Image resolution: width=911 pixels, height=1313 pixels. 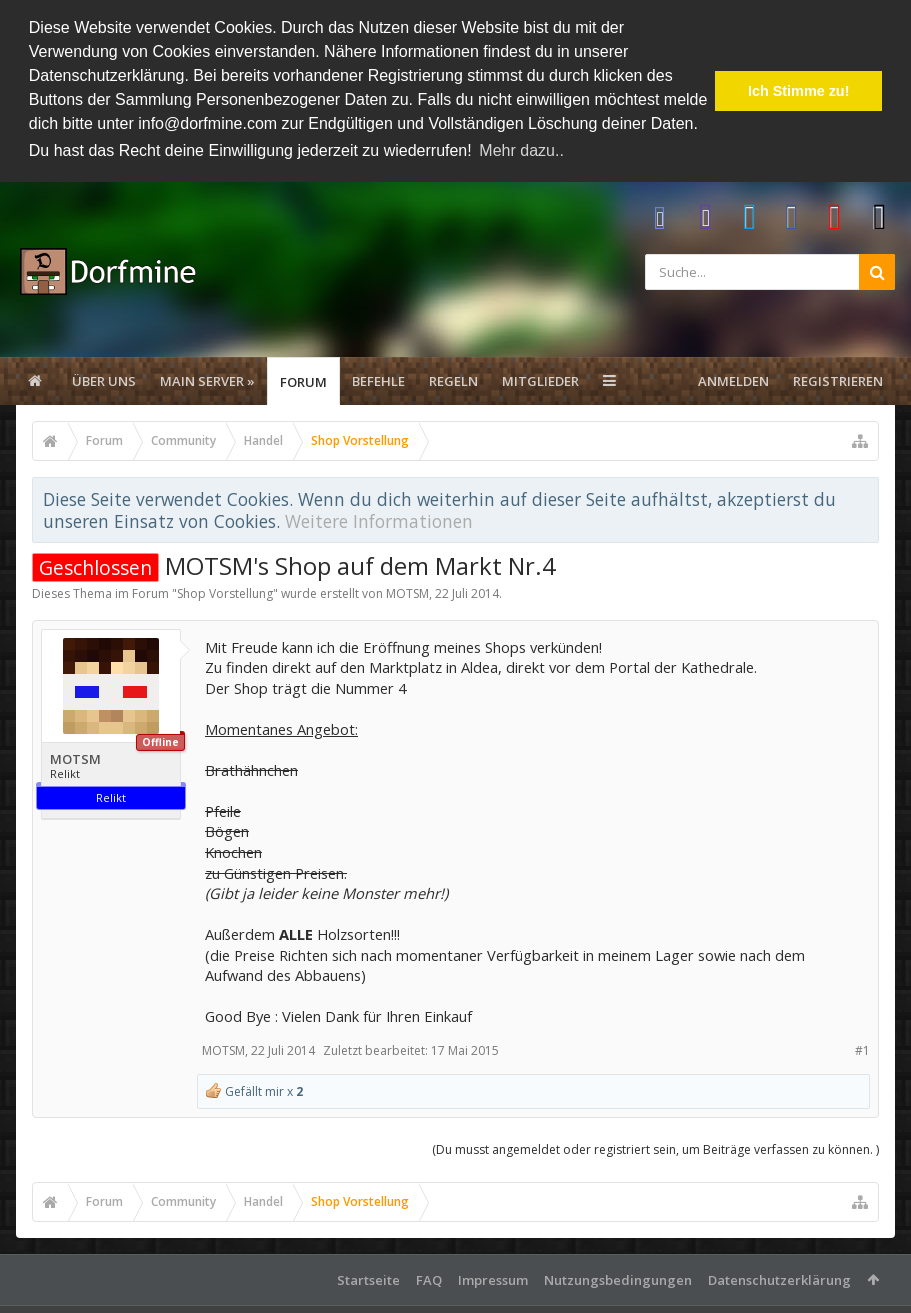 What do you see at coordinates (453, 381) in the screenshot?
I see `Regeln` at bounding box center [453, 381].